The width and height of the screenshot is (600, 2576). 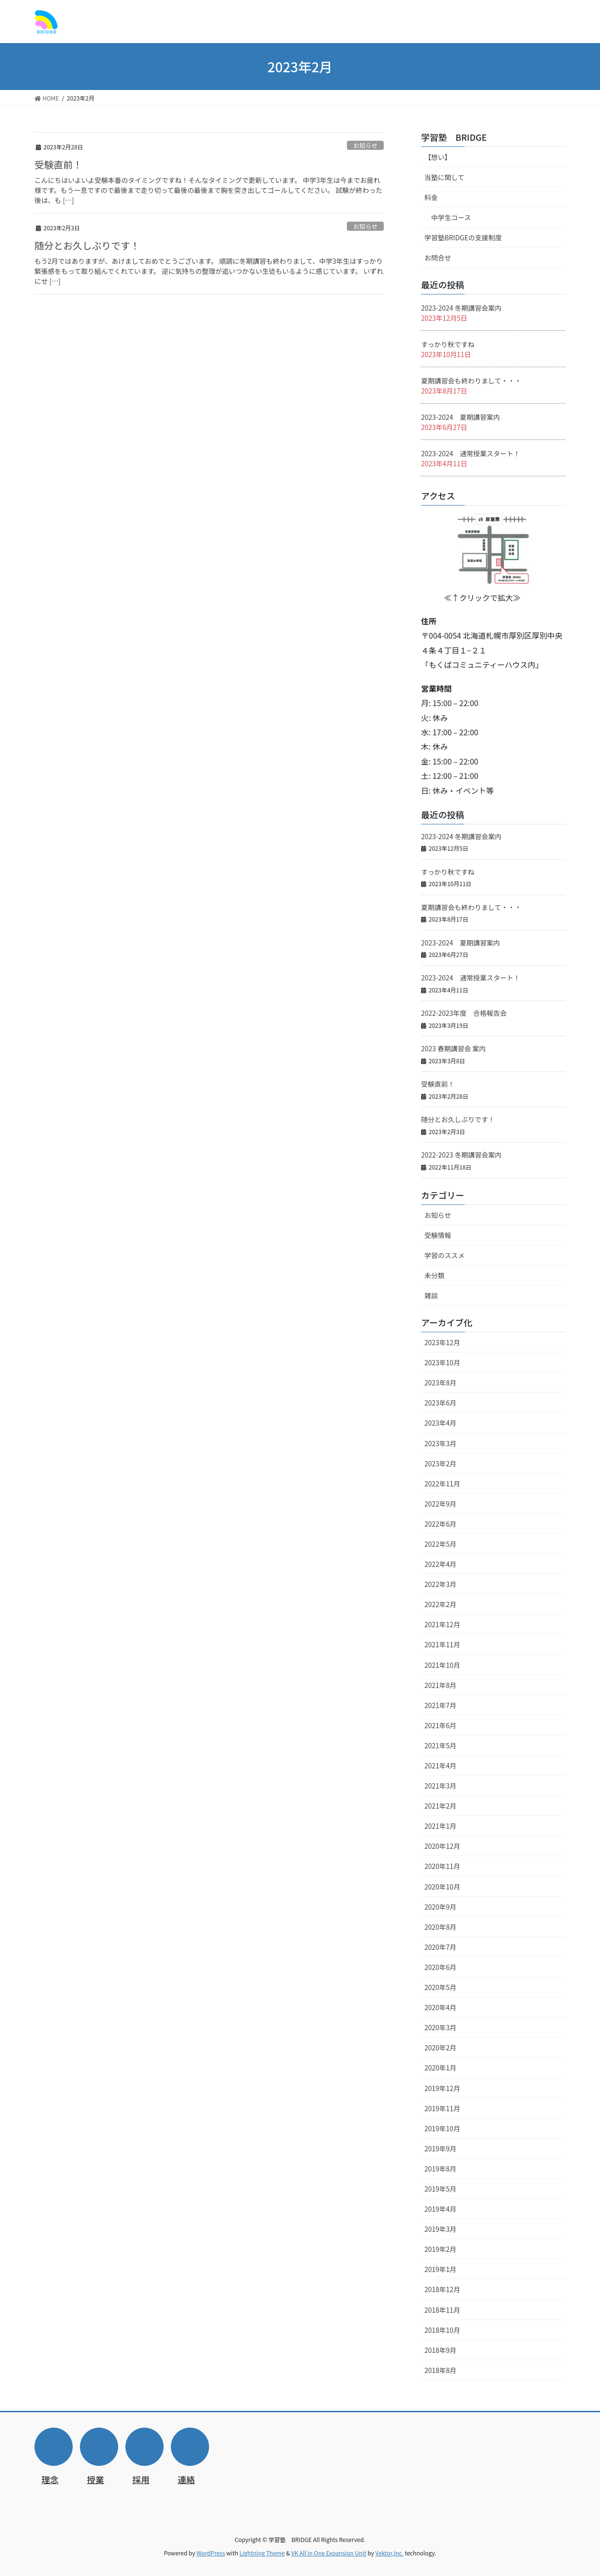 I want to click on 2022-2023 冬期講習会案内, so click(x=461, y=1154).